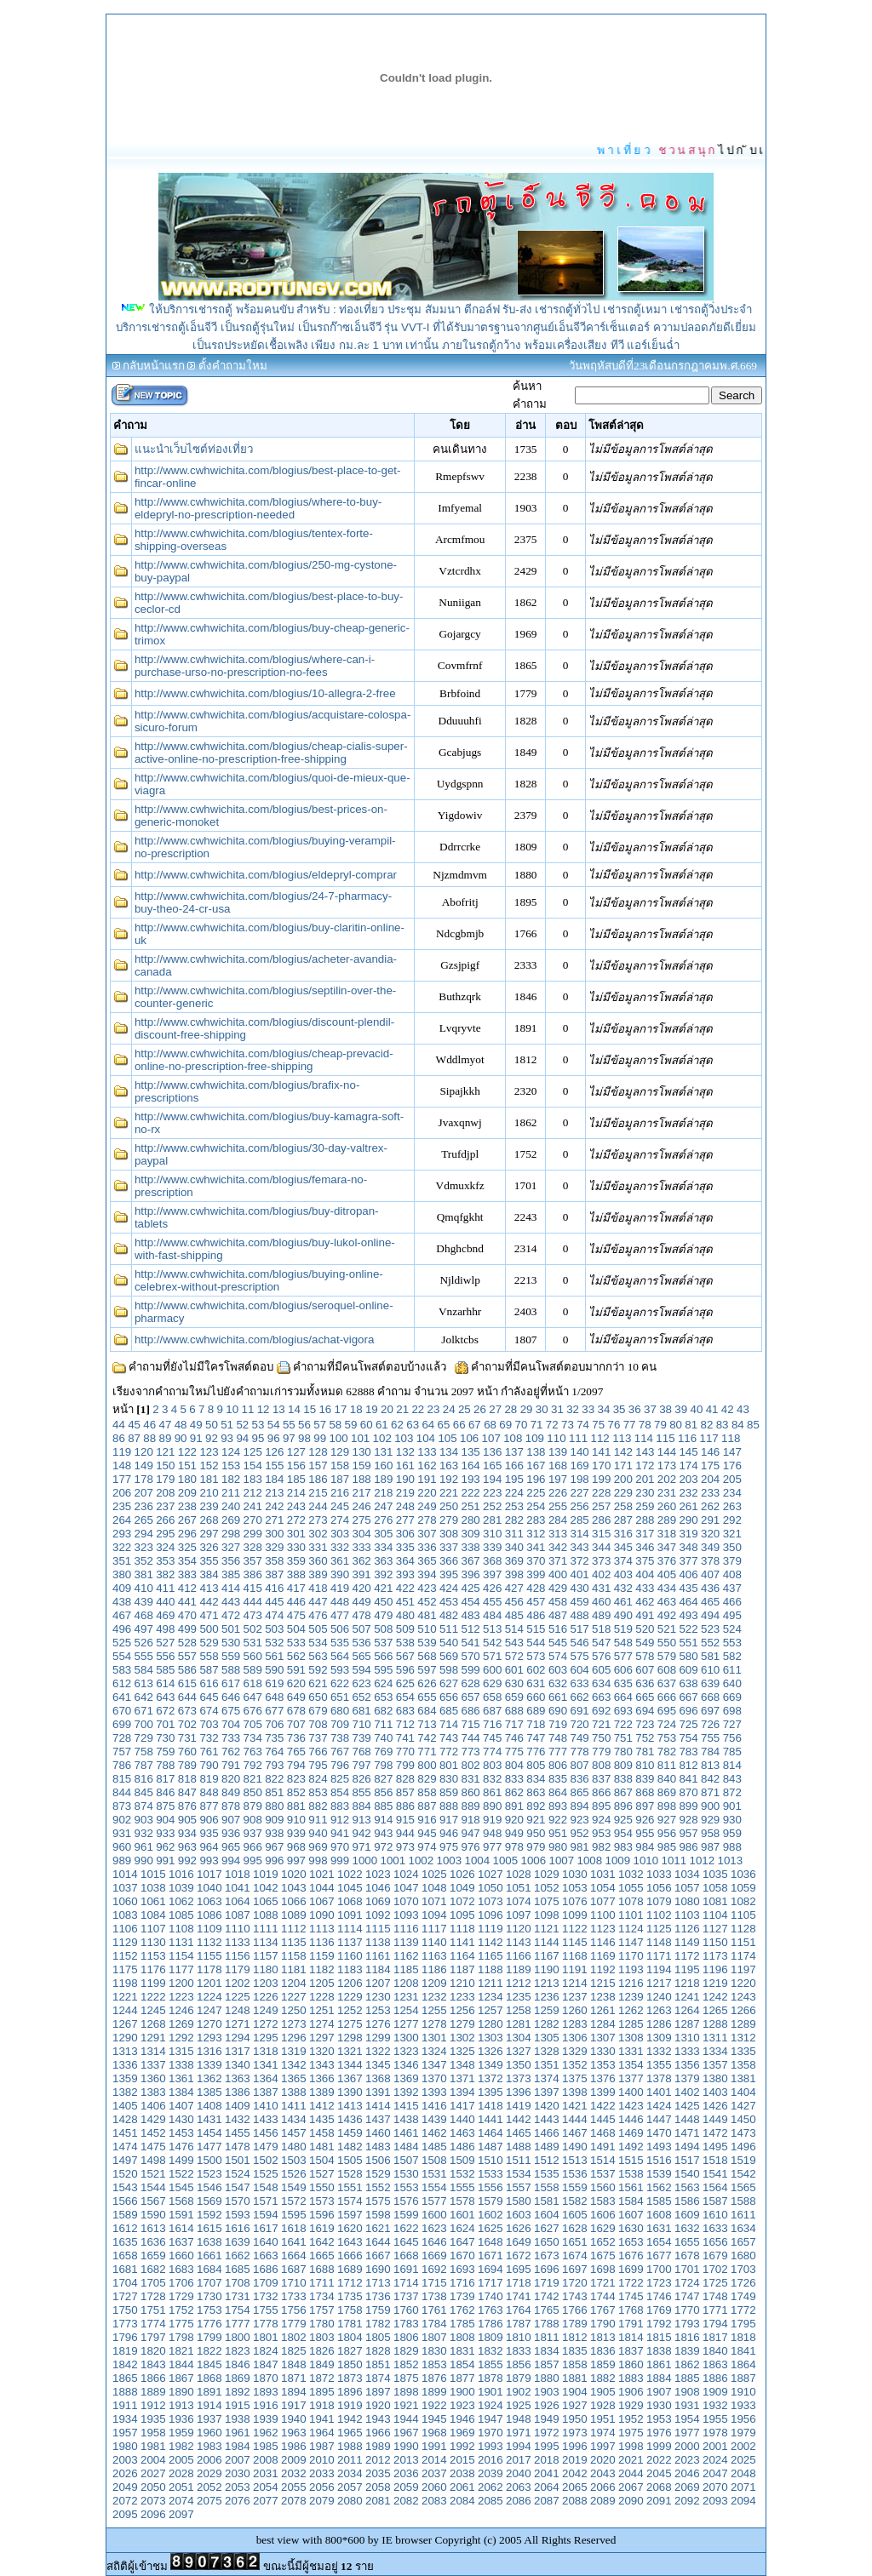 The width and height of the screenshot is (872, 2576). What do you see at coordinates (557, 1819) in the screenshot?
I see `922` at bounding box center [557, 1819].